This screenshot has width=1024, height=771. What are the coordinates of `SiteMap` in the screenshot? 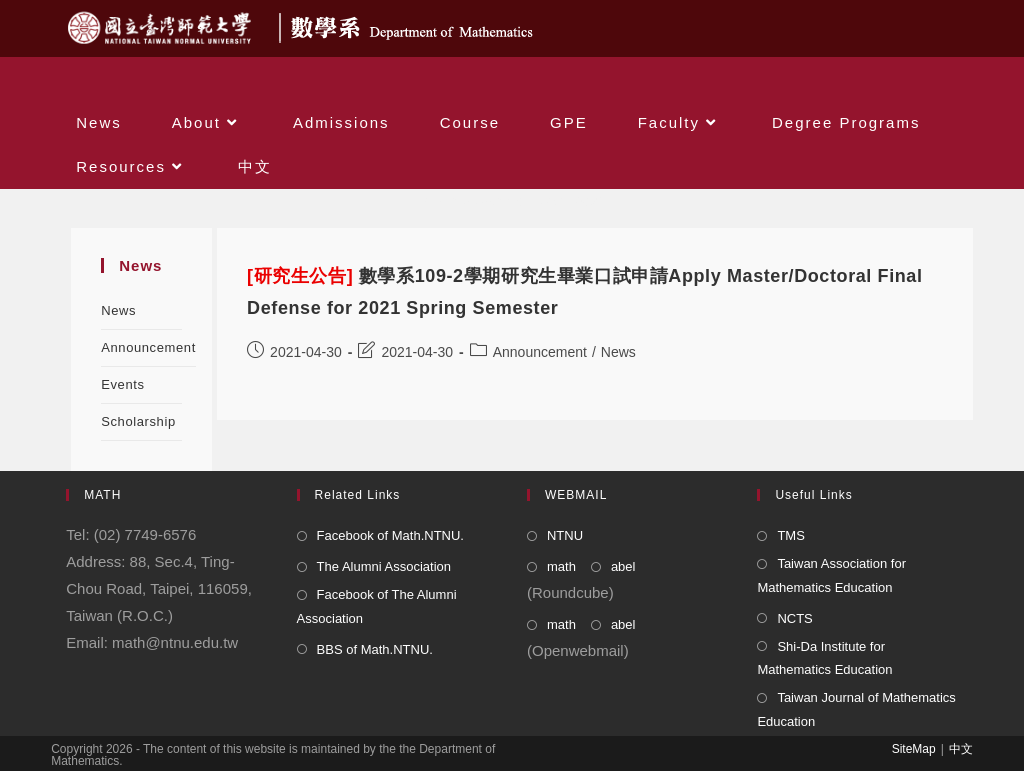 It's located at (914, 749).